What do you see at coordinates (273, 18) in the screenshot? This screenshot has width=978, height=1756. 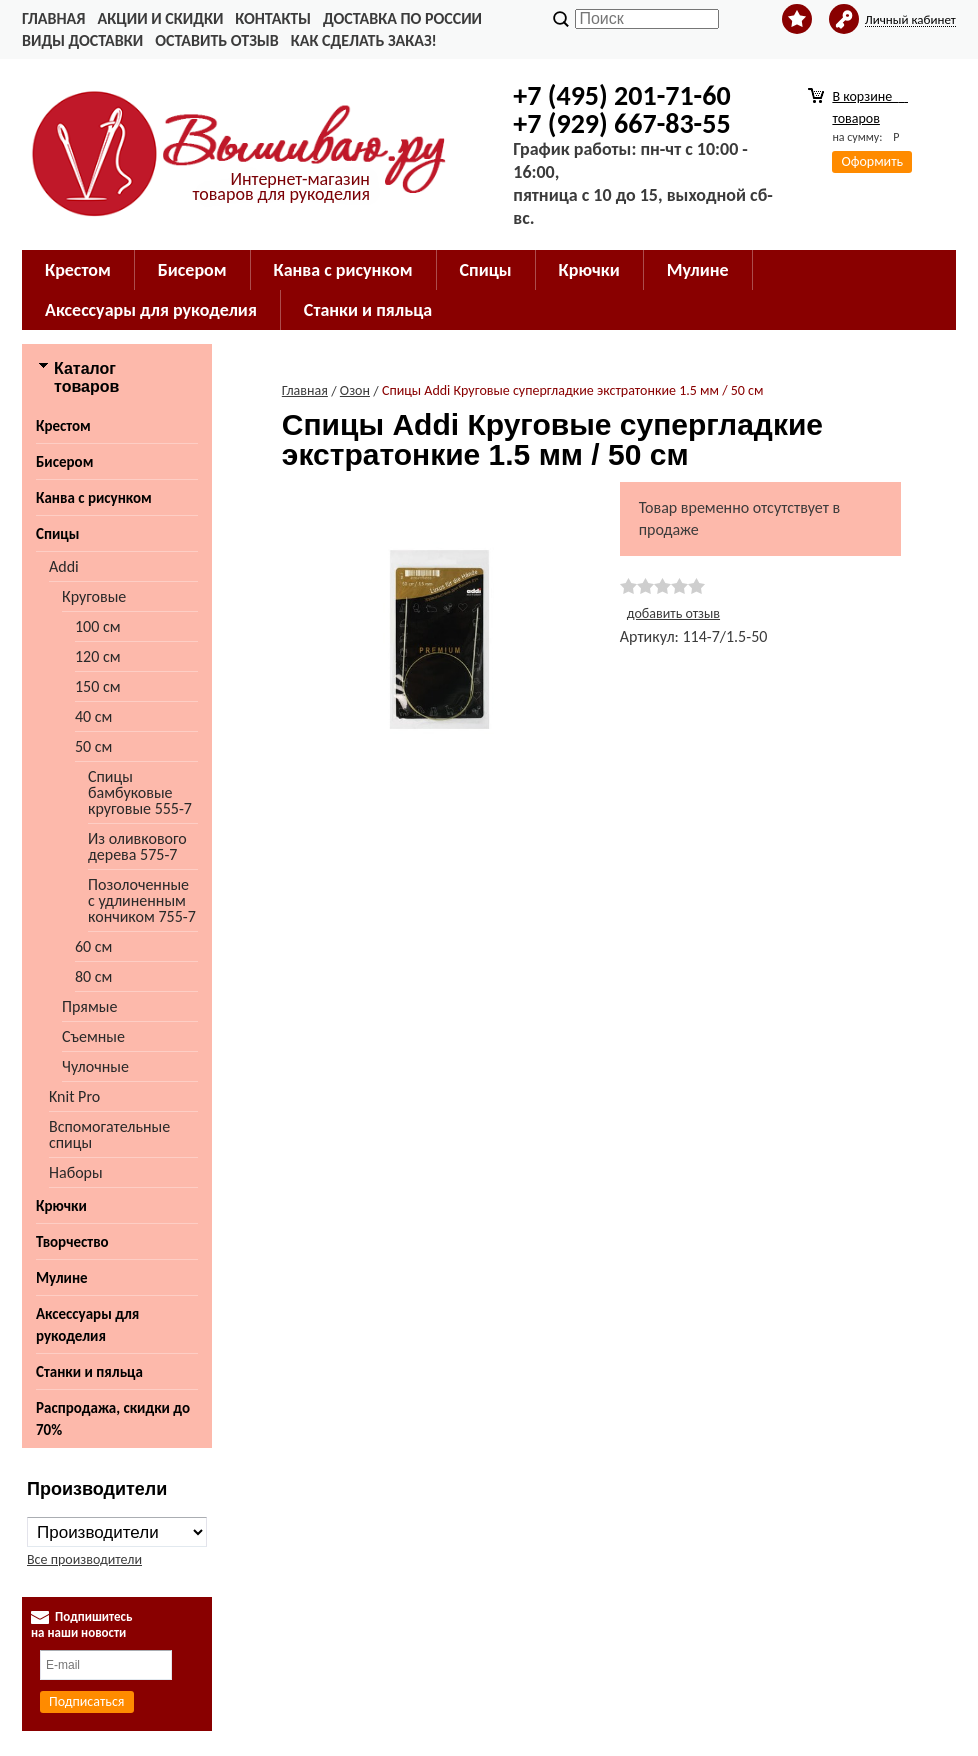 I see `Контакты` at bounding box center [273, 18].